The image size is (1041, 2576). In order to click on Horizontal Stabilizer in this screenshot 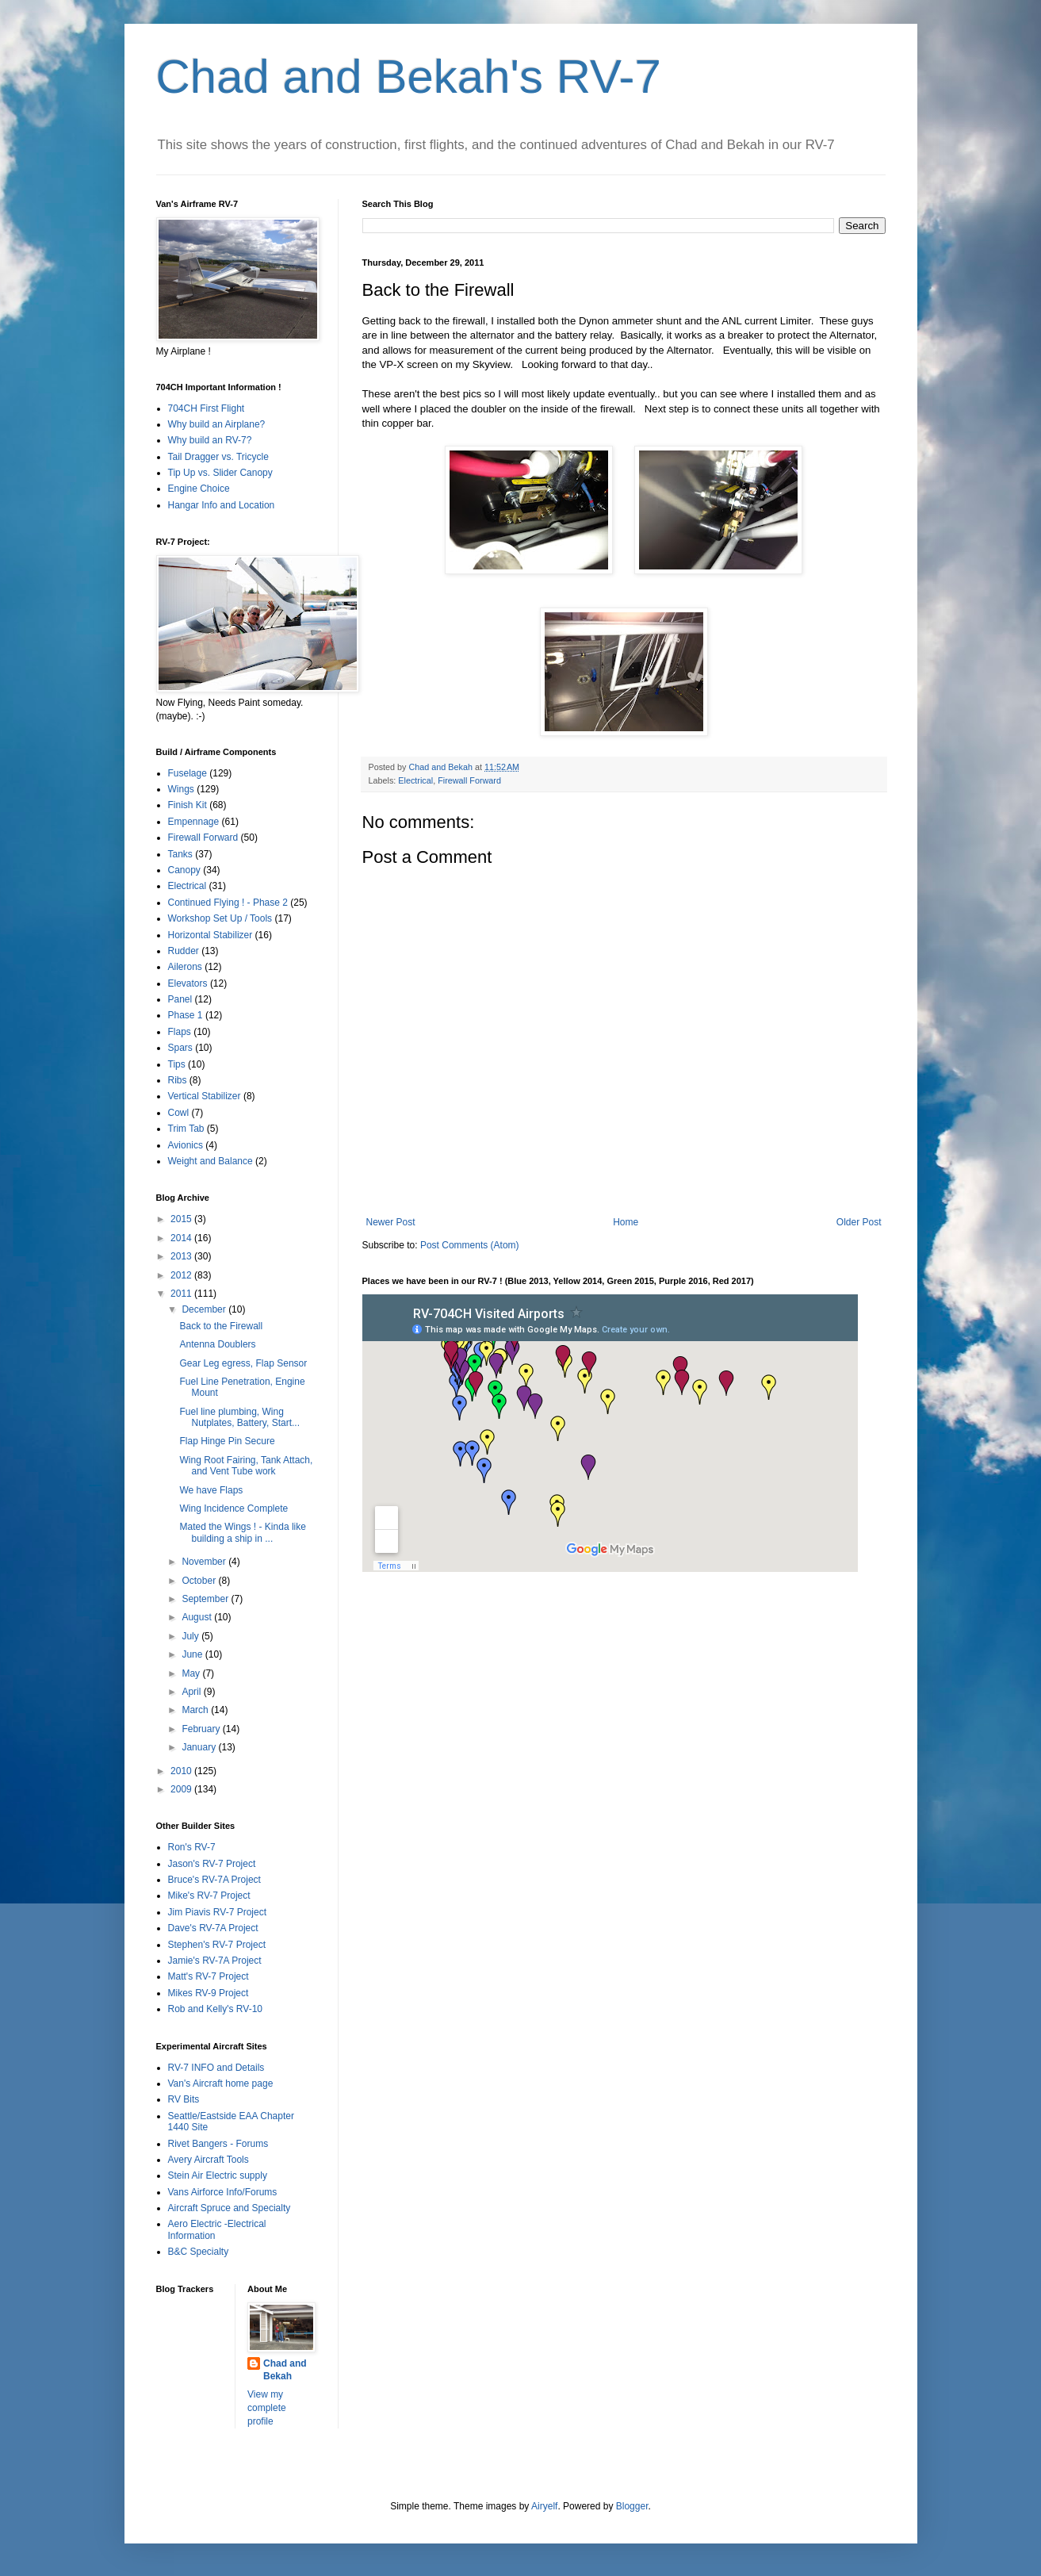, I will do `click(210, 935)`.